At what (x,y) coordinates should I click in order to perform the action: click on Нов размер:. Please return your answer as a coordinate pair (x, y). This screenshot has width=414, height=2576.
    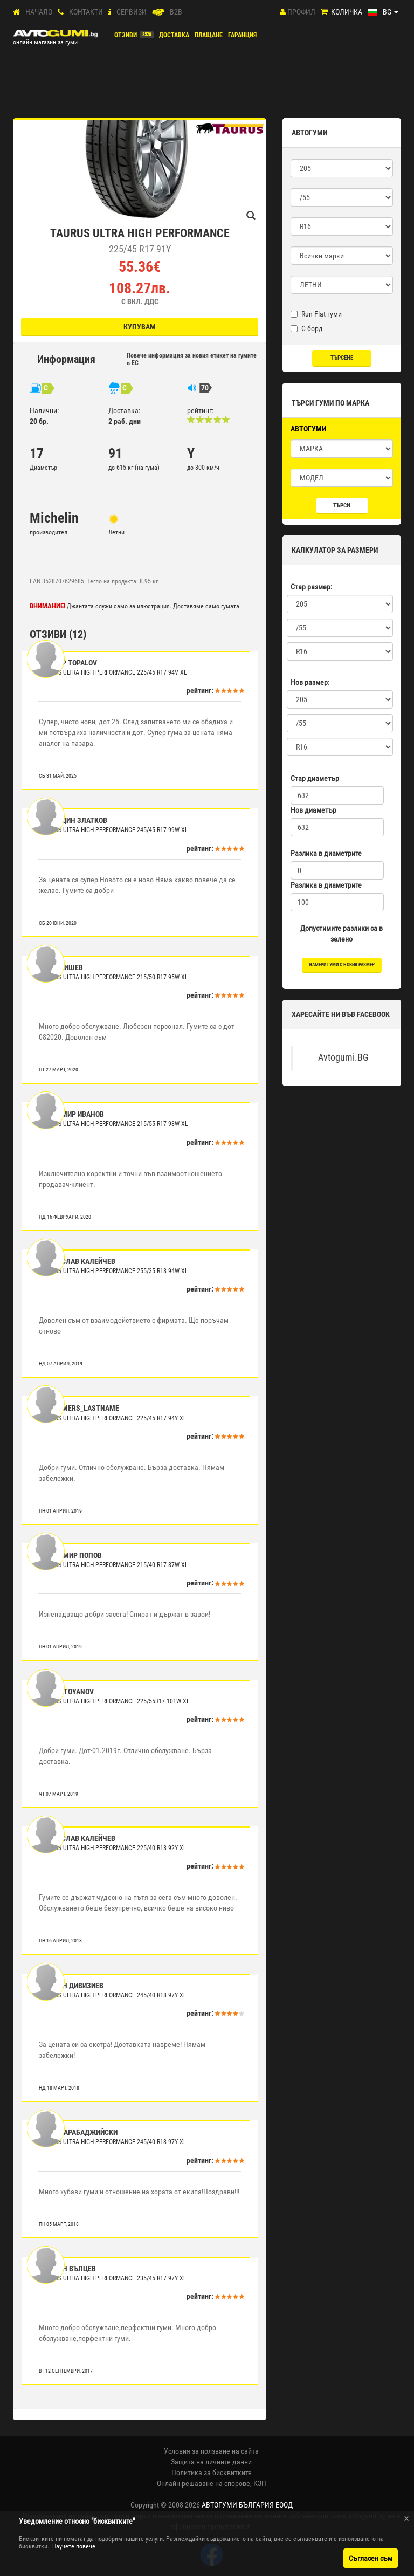
    Looking at the image, I should click on (310, 682).